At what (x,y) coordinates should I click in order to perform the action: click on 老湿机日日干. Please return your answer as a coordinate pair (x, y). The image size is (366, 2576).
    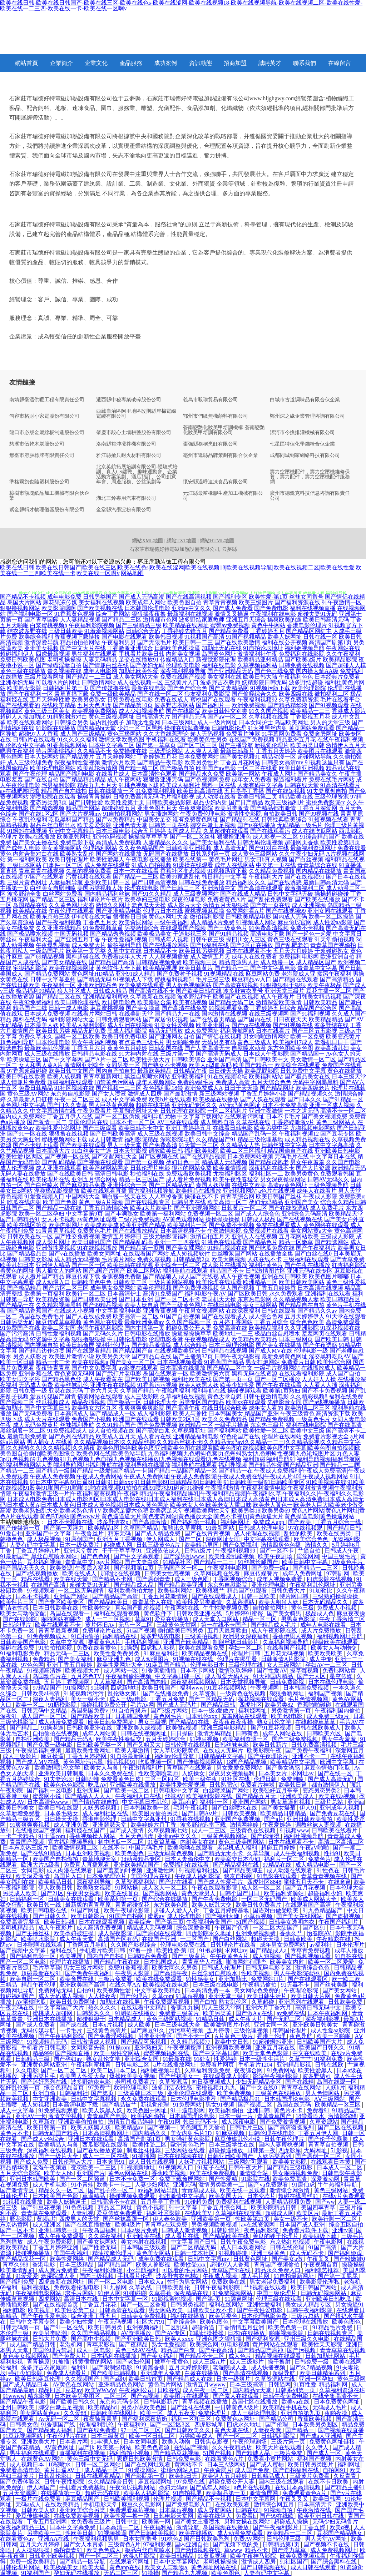
    Looking at the image, I should click on (332, 1042).